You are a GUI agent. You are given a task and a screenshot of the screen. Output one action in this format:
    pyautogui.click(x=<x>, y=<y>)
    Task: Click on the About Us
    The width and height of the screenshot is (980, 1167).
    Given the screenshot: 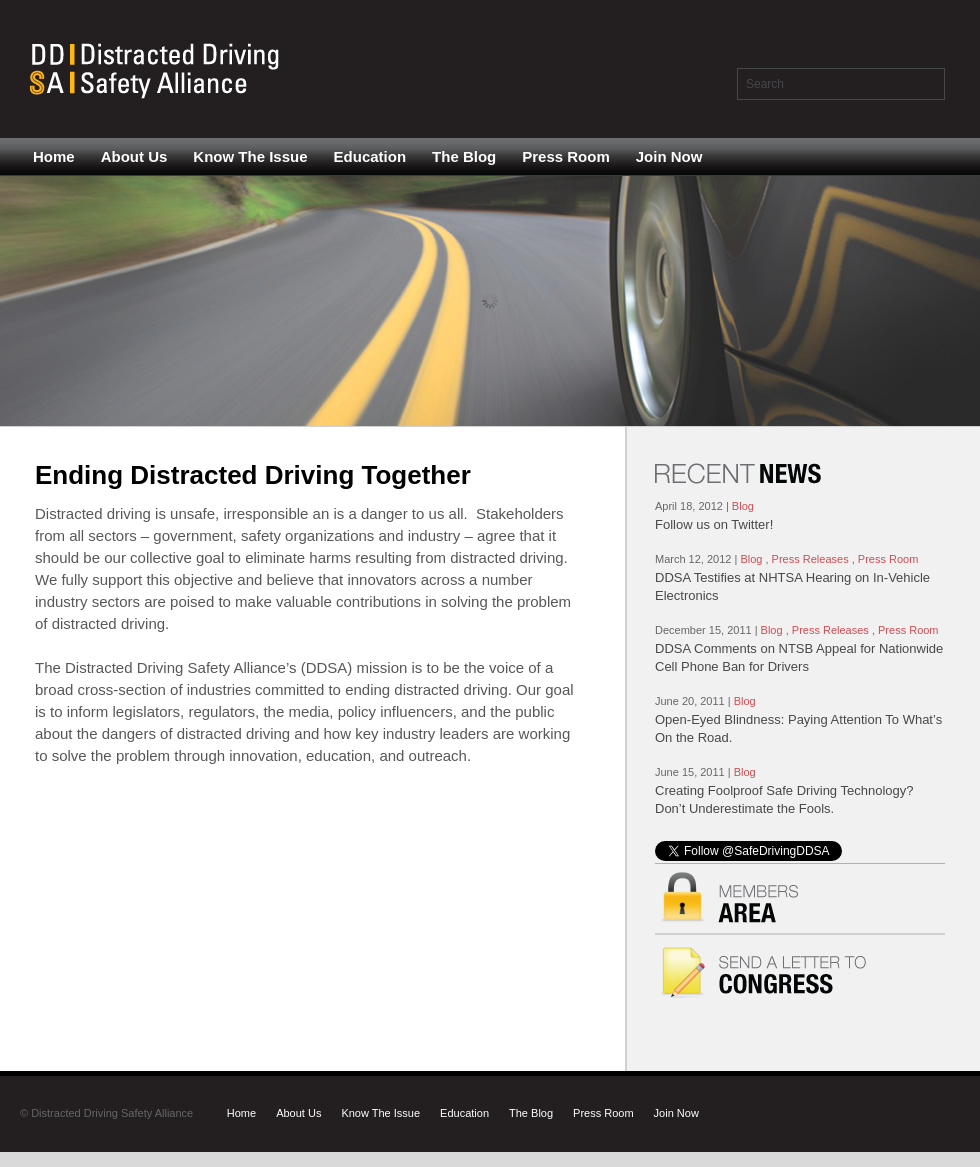 What is the action you would take?
    pyautogui.click(x=134, y=156)
    